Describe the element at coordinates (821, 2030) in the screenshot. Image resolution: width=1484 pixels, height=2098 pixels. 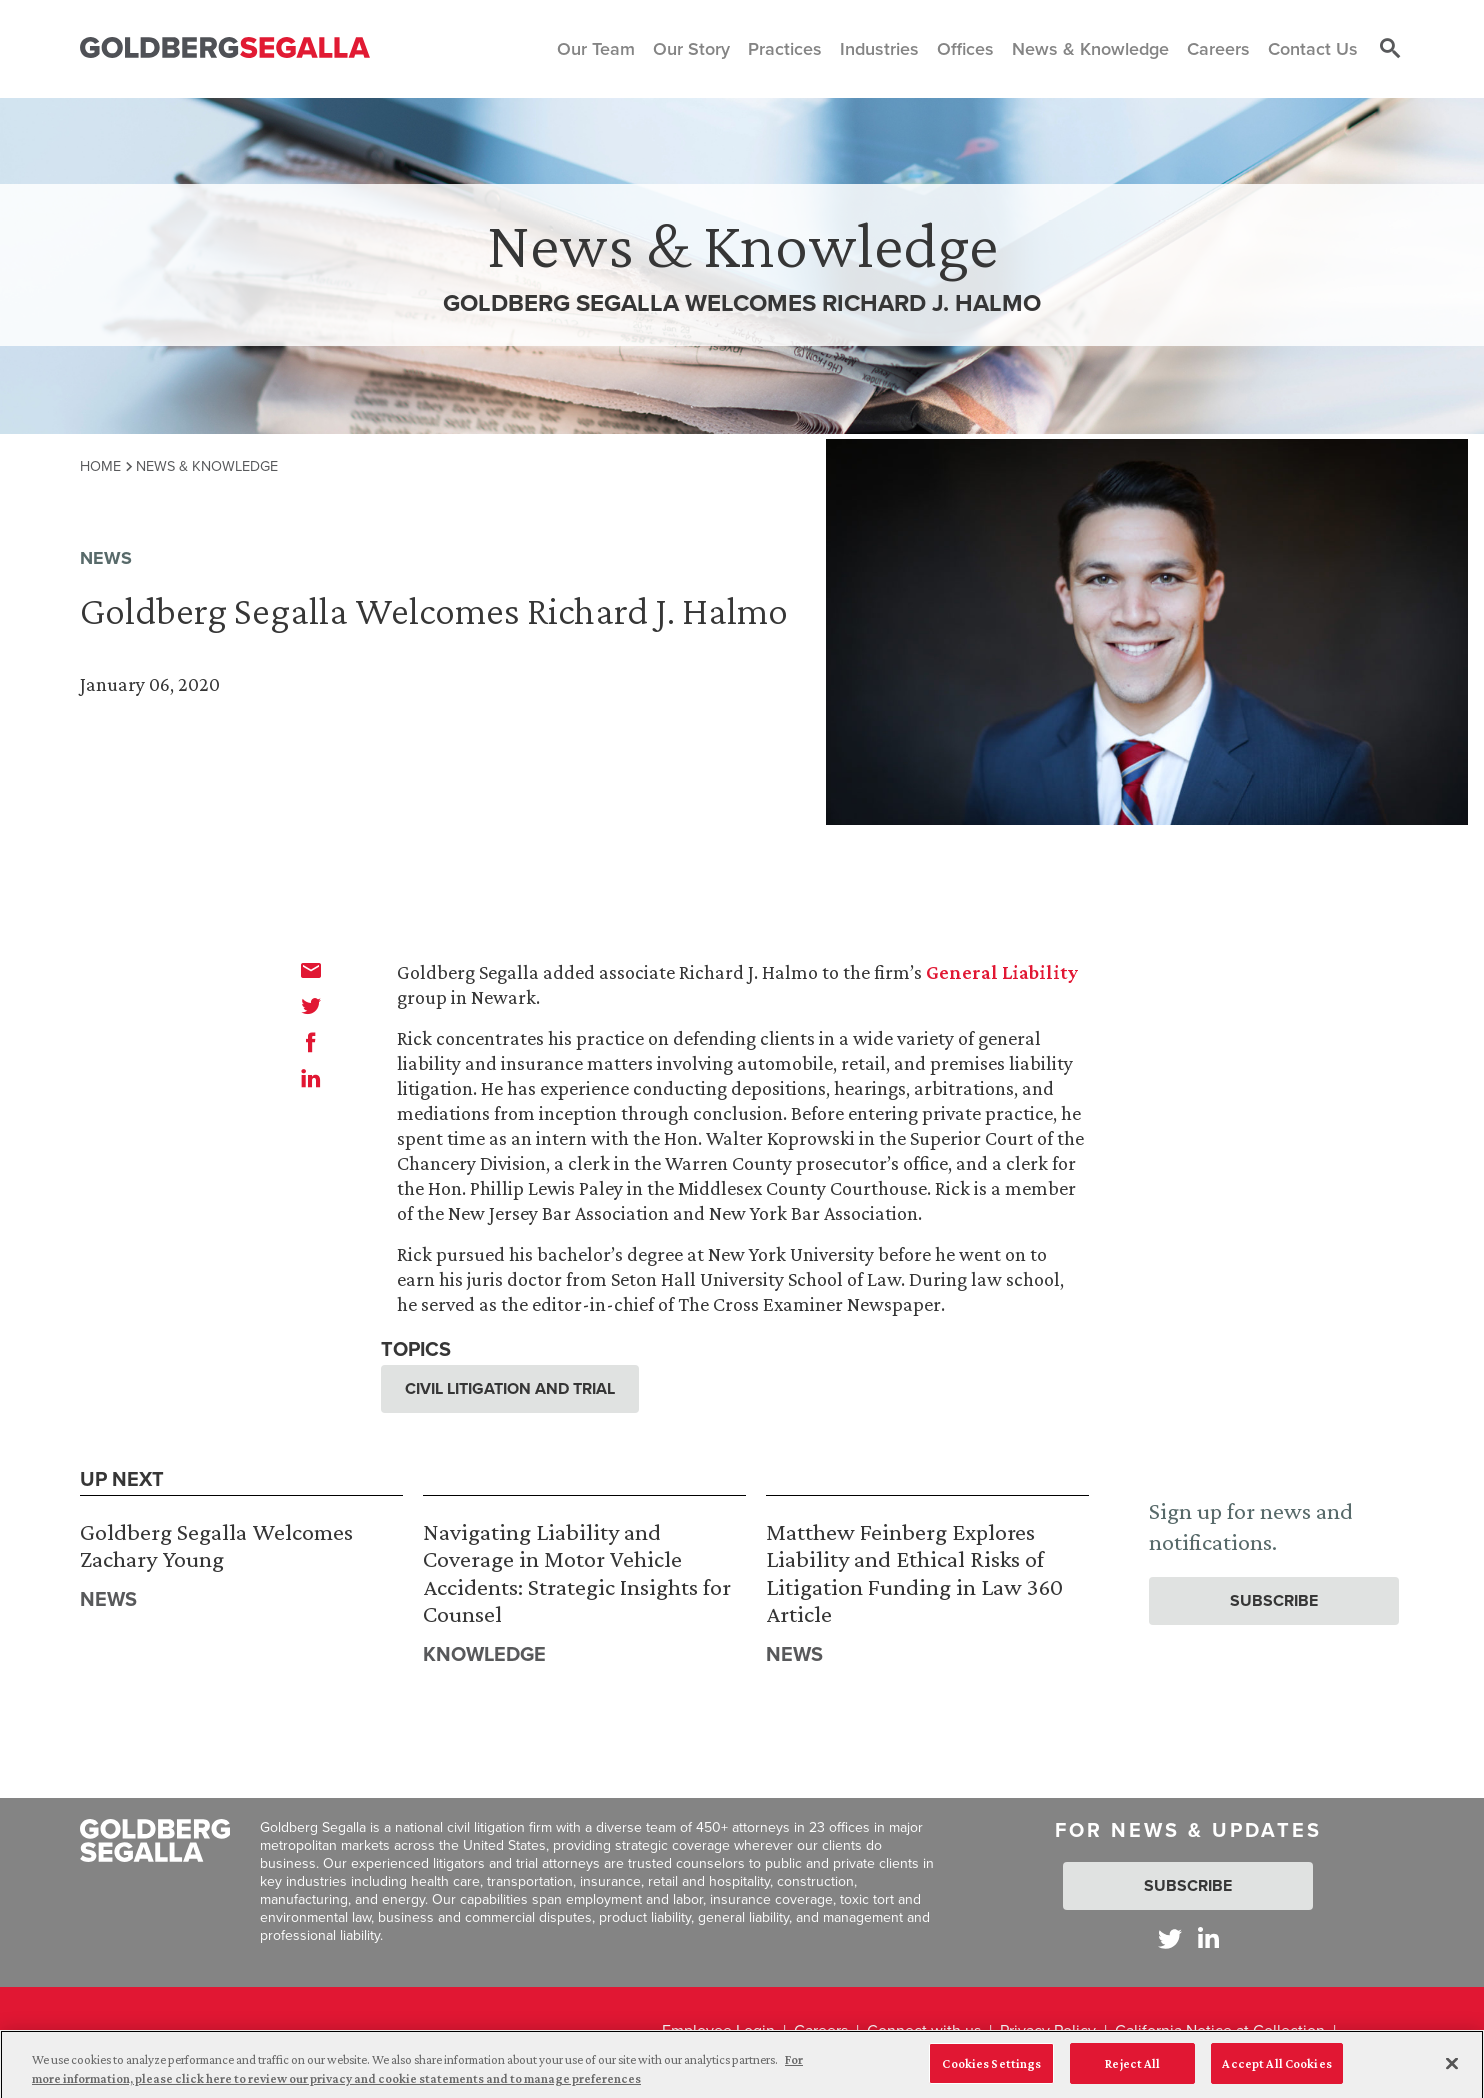
I see `Careers` at that location.